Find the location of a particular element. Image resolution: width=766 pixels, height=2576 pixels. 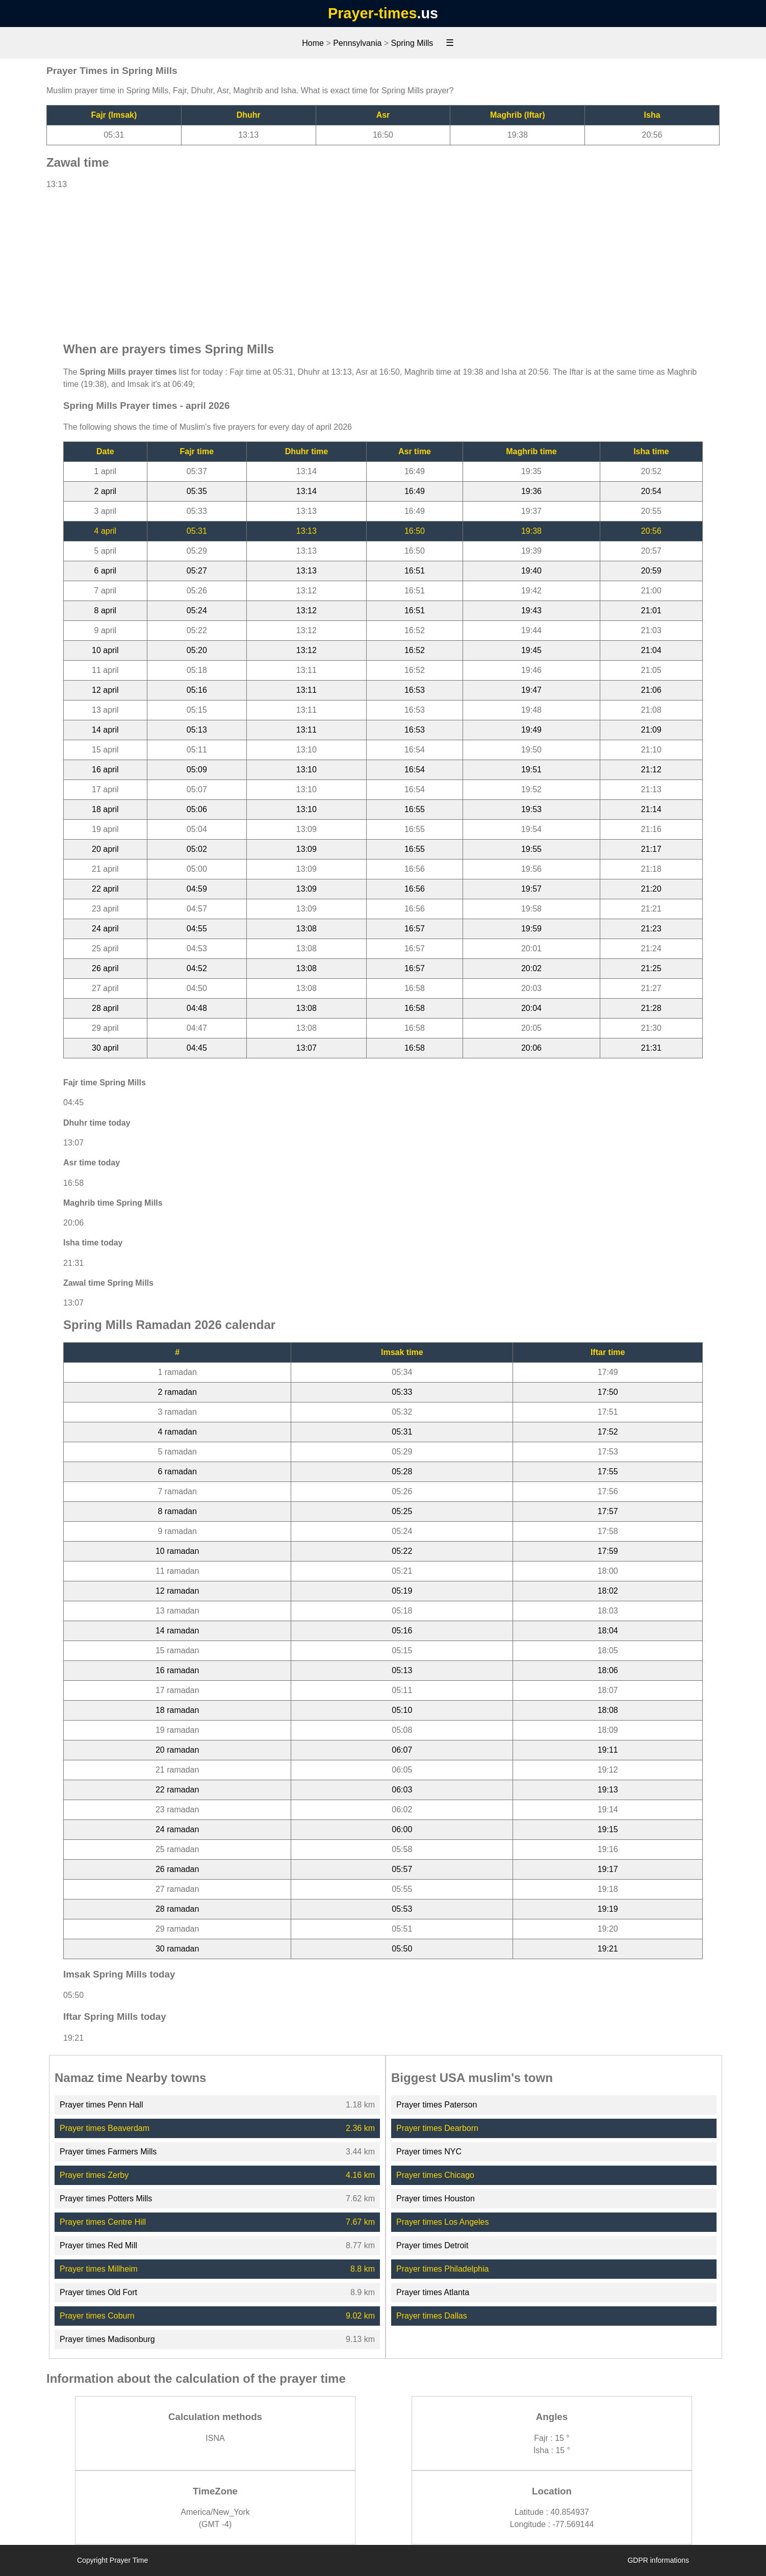

Prayer times Houston is located at coordinates (435, 2198).